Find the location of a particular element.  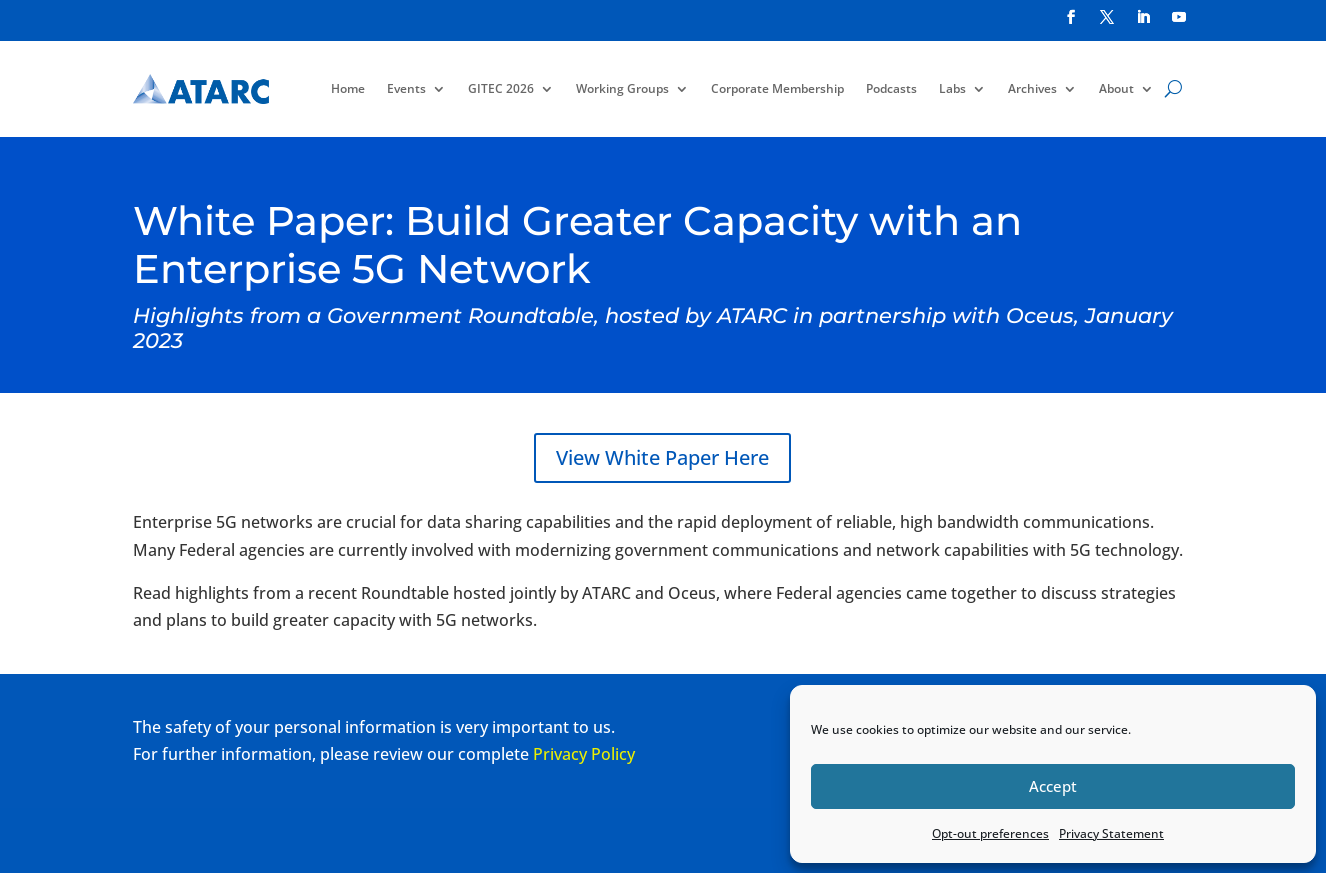

Corporate Membership is located at coordinates (777, 88).